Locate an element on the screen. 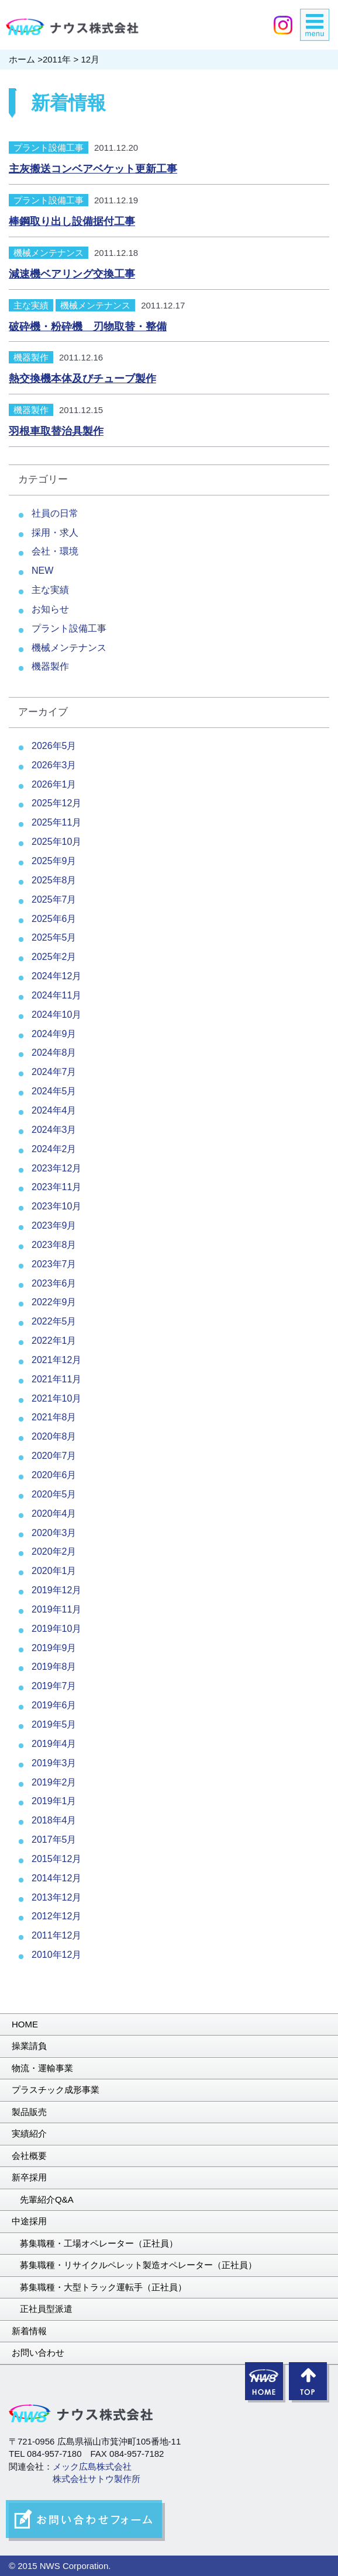 This screenshot has width=338, height=2576. HOME is located at coordinates (25, 2024).